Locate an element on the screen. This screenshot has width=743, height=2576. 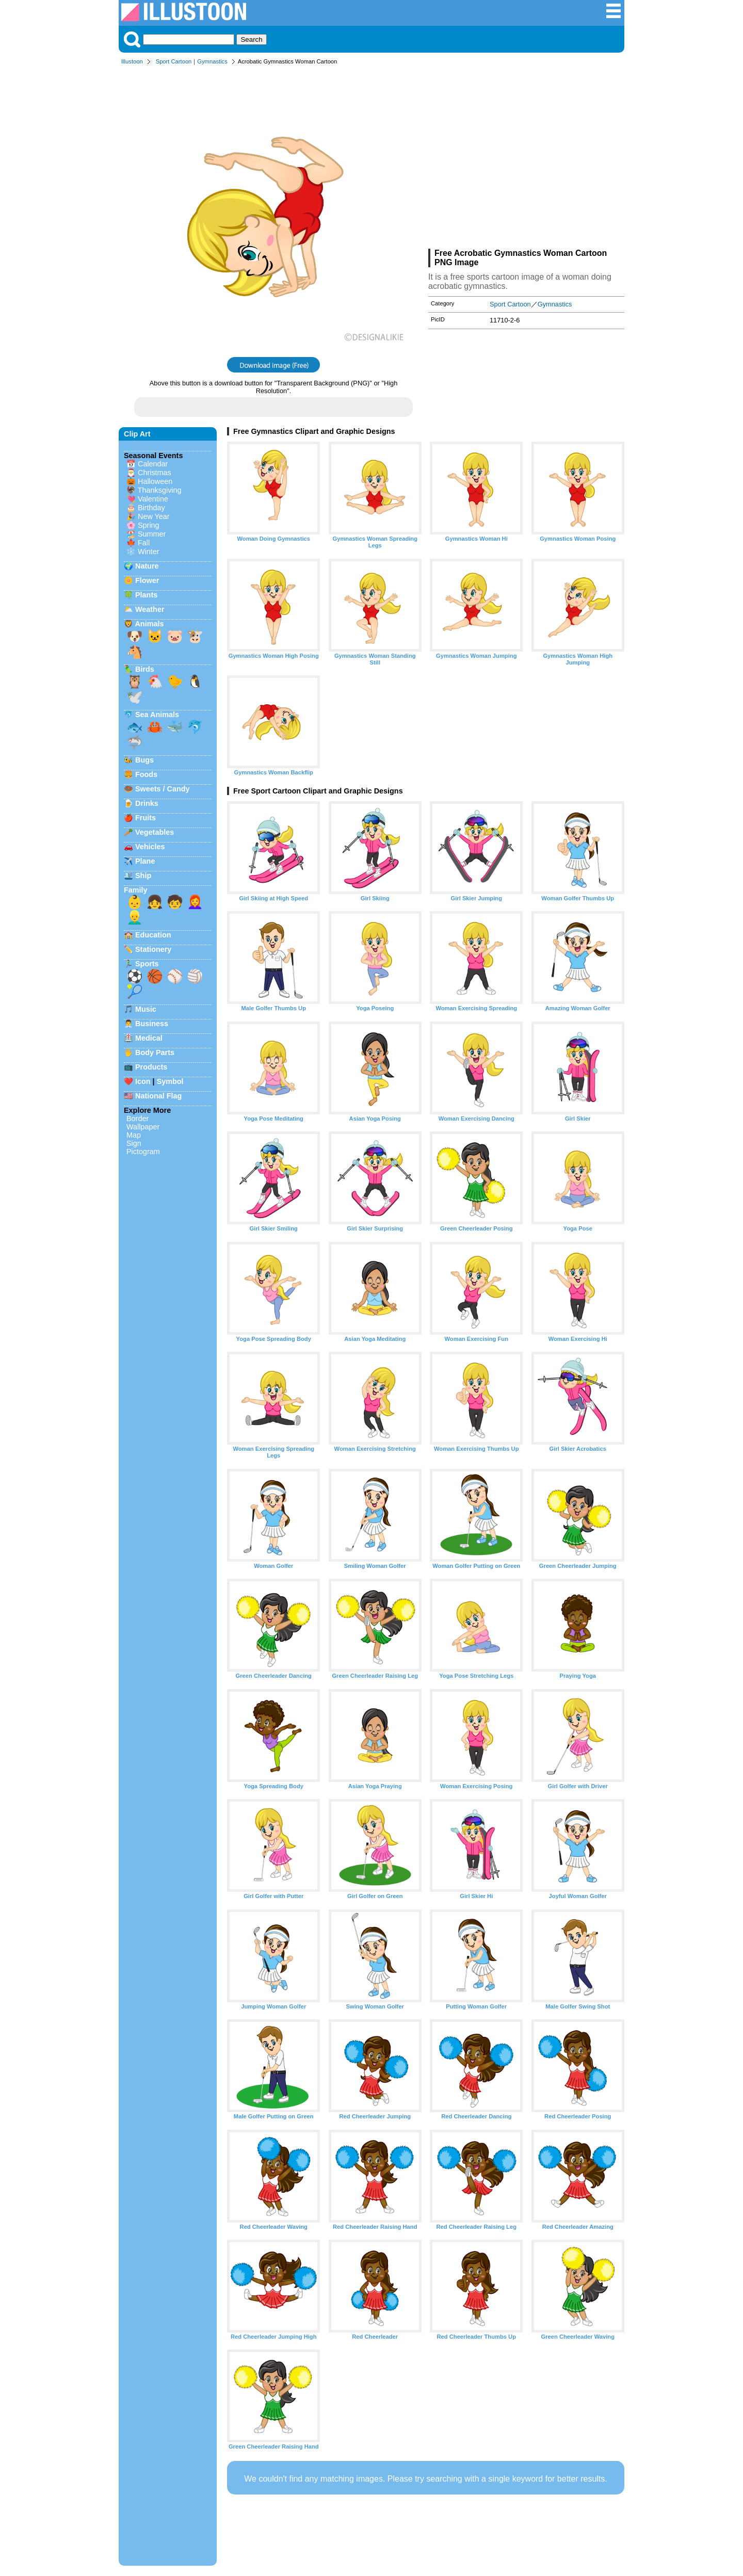
Foods is located at coordinates (146, 774).